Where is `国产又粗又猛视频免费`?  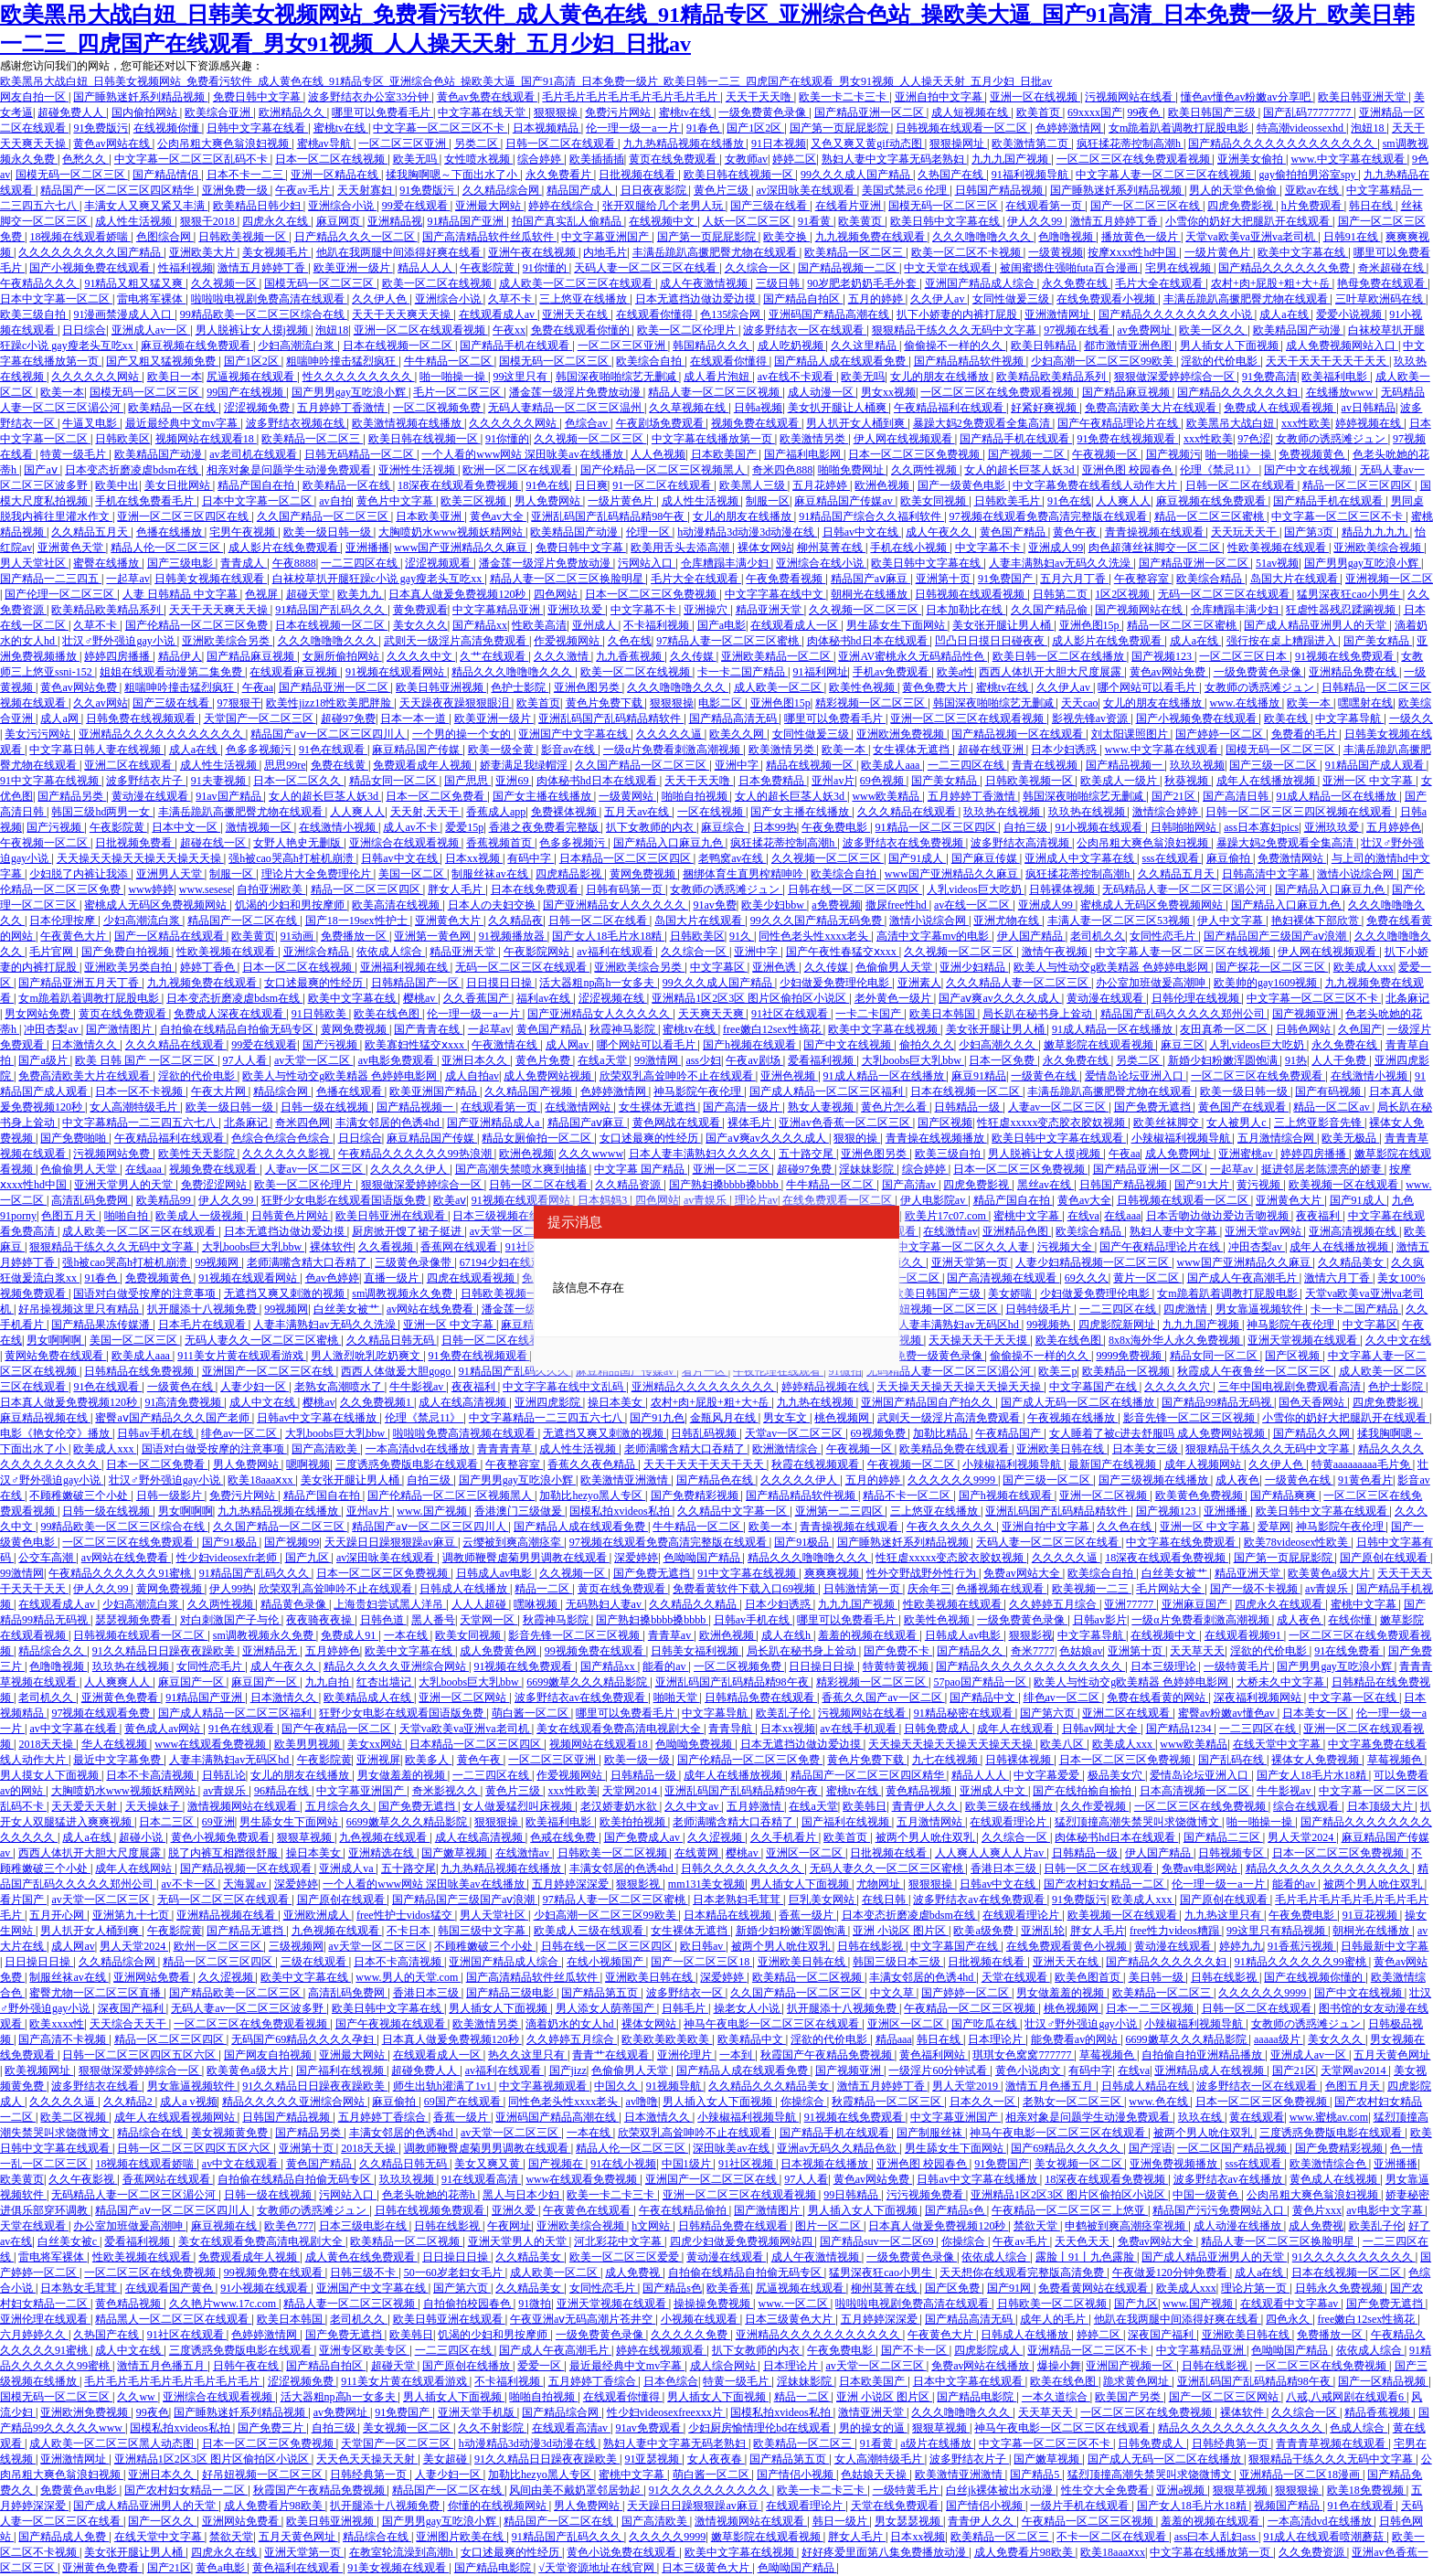 国产又粗又猛视频免费 is located at coordinates (162, 361).